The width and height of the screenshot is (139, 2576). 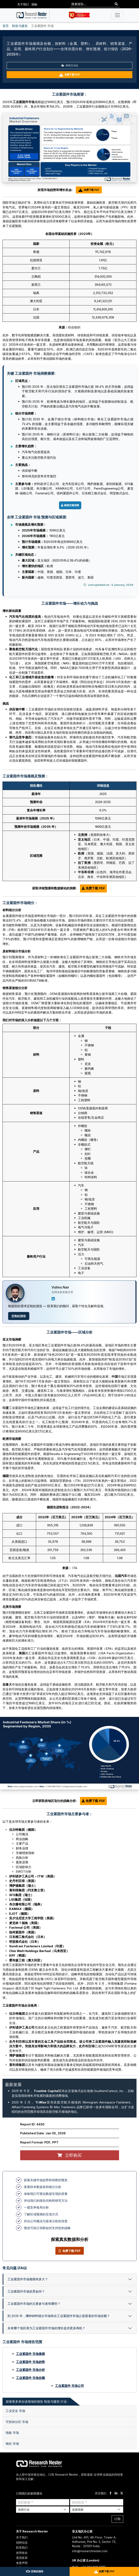 I want to click on 联系我们, so click(x=22, y=2547).